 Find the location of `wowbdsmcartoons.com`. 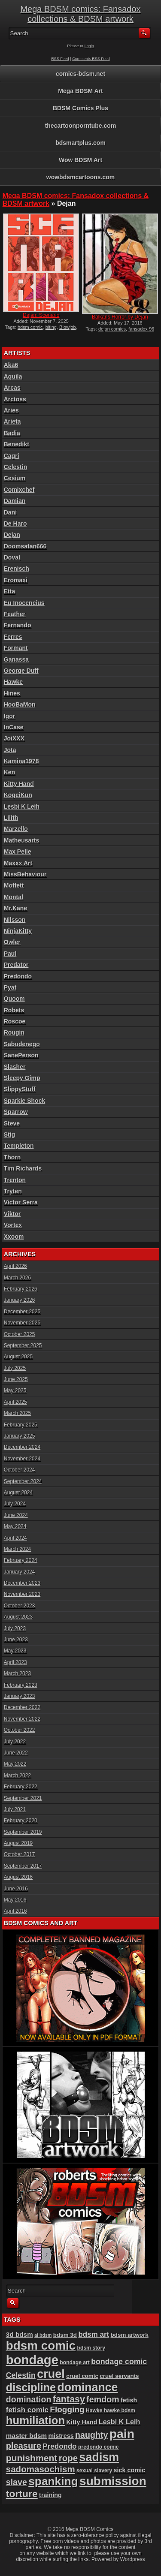

wowbdsmcartoons.com is located at coordinates (80, 177).